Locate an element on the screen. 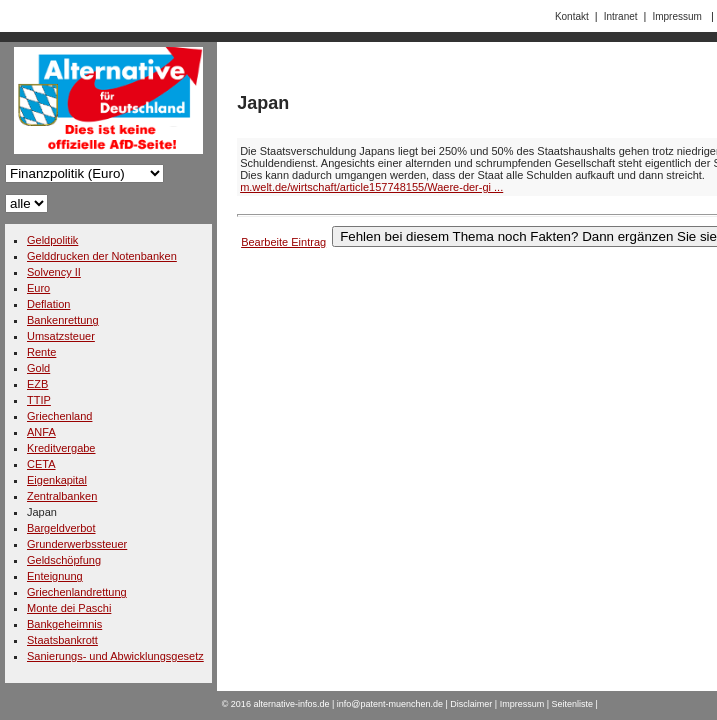 This screenshot has width=717, height=720. Griechenland is located at coordinates (59, 416).